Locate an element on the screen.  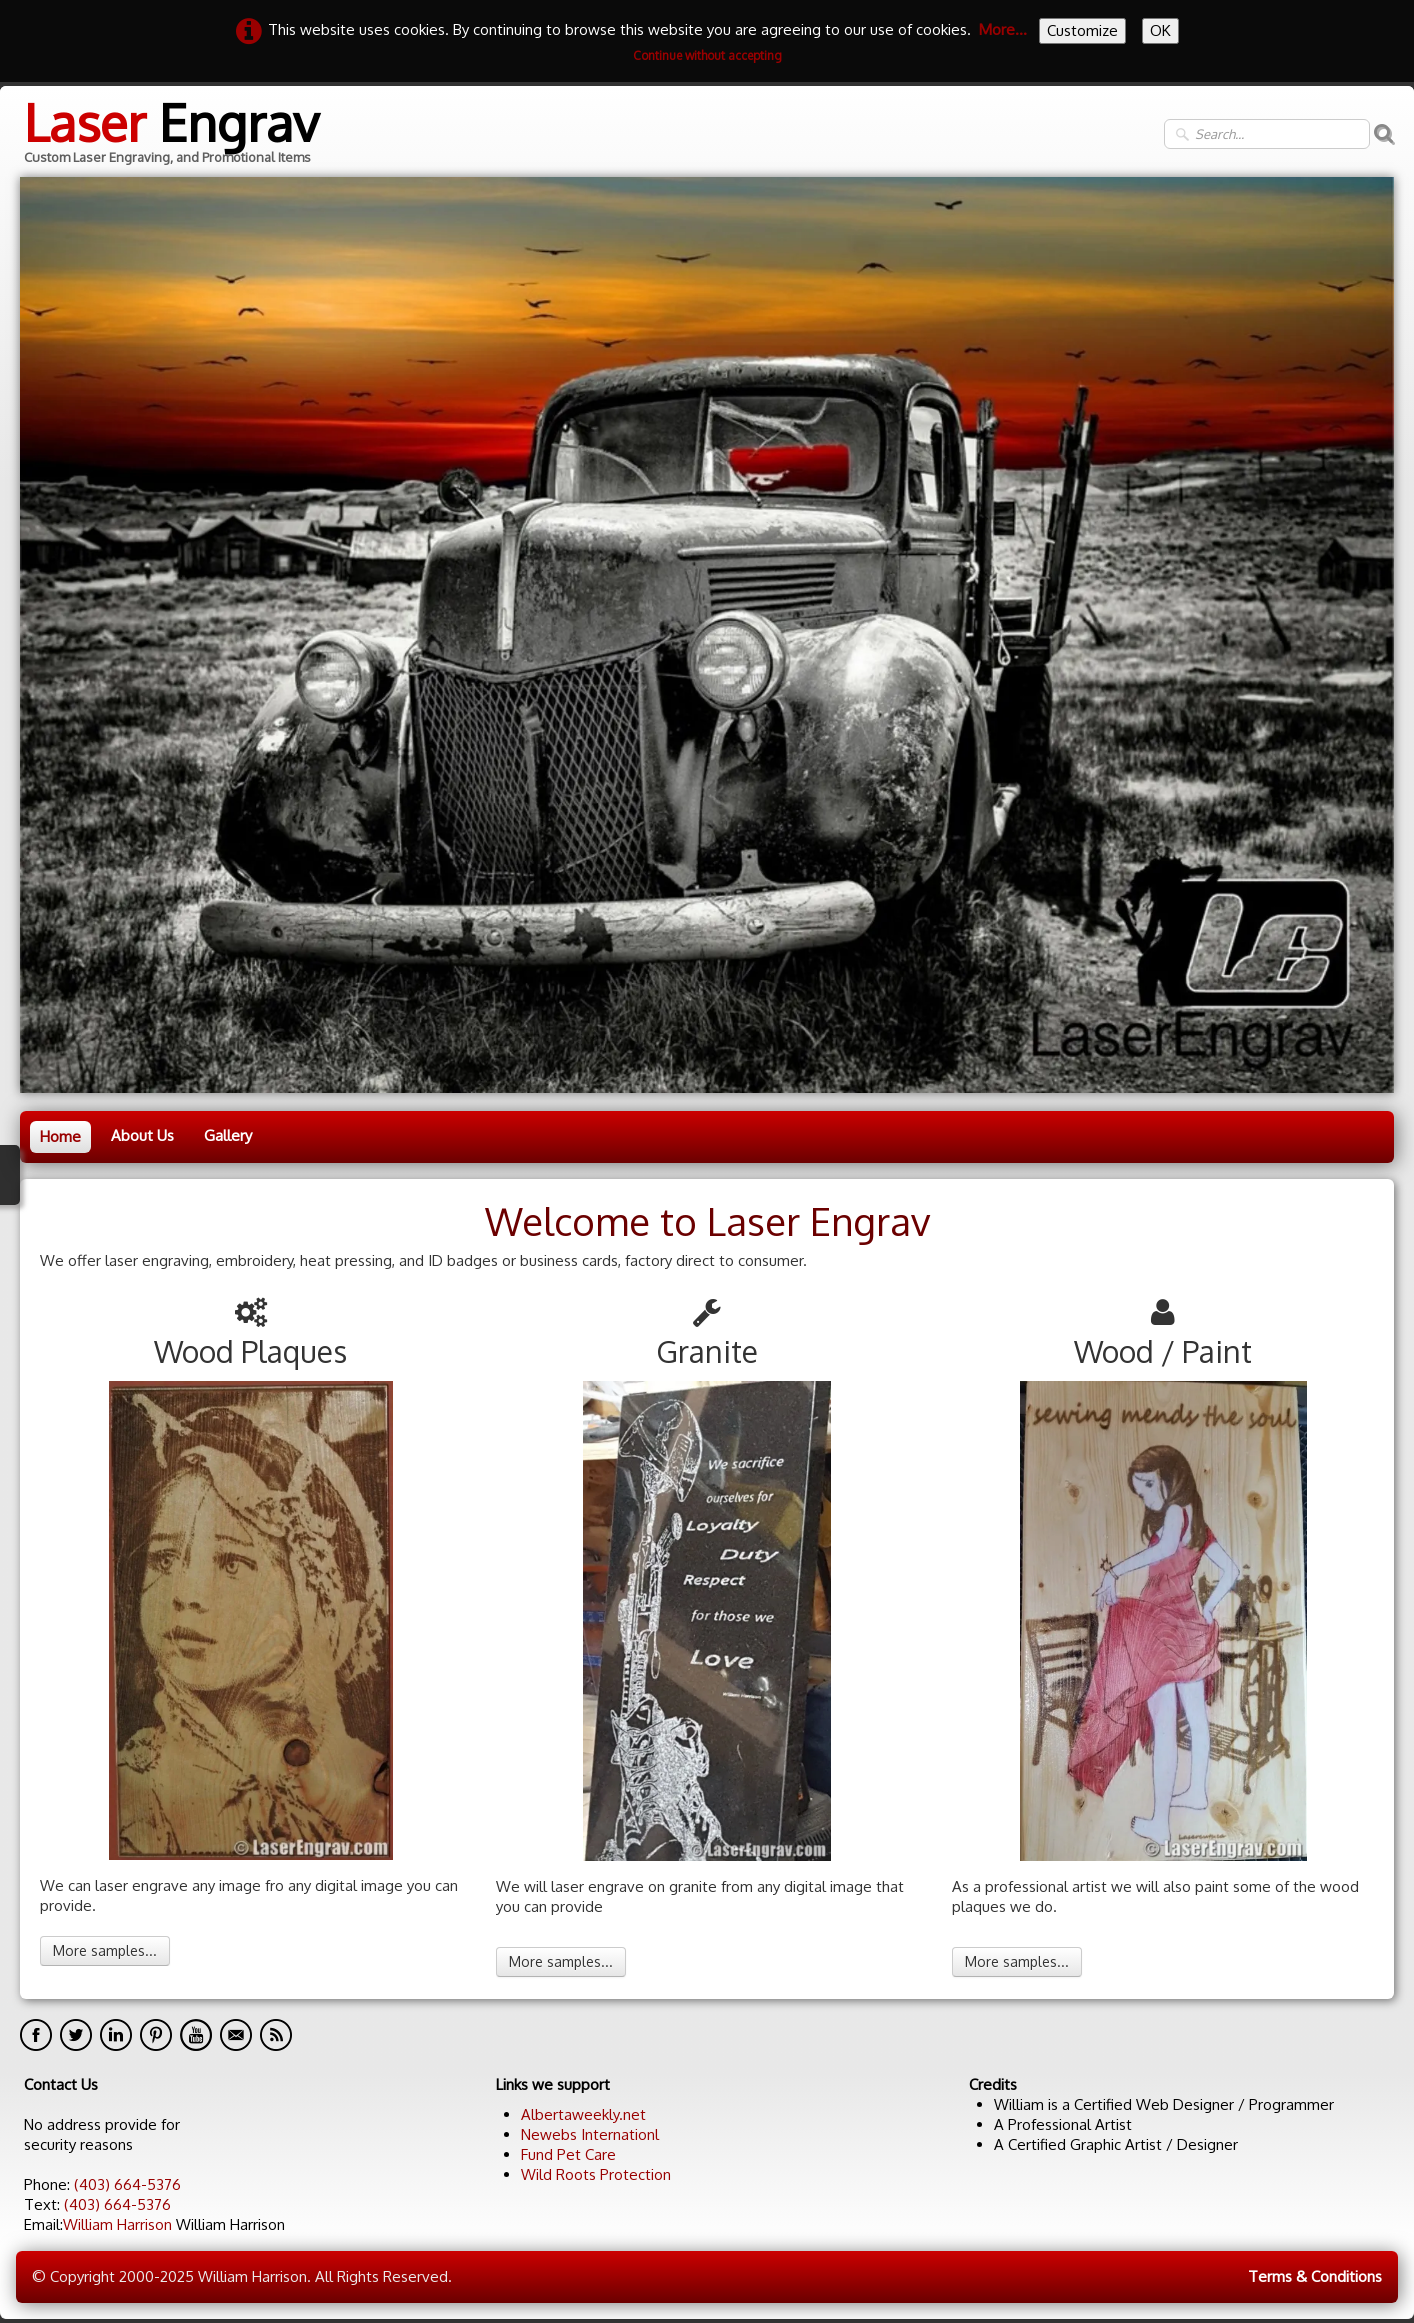
Continue without accepting is located at coordinates (707, 55).